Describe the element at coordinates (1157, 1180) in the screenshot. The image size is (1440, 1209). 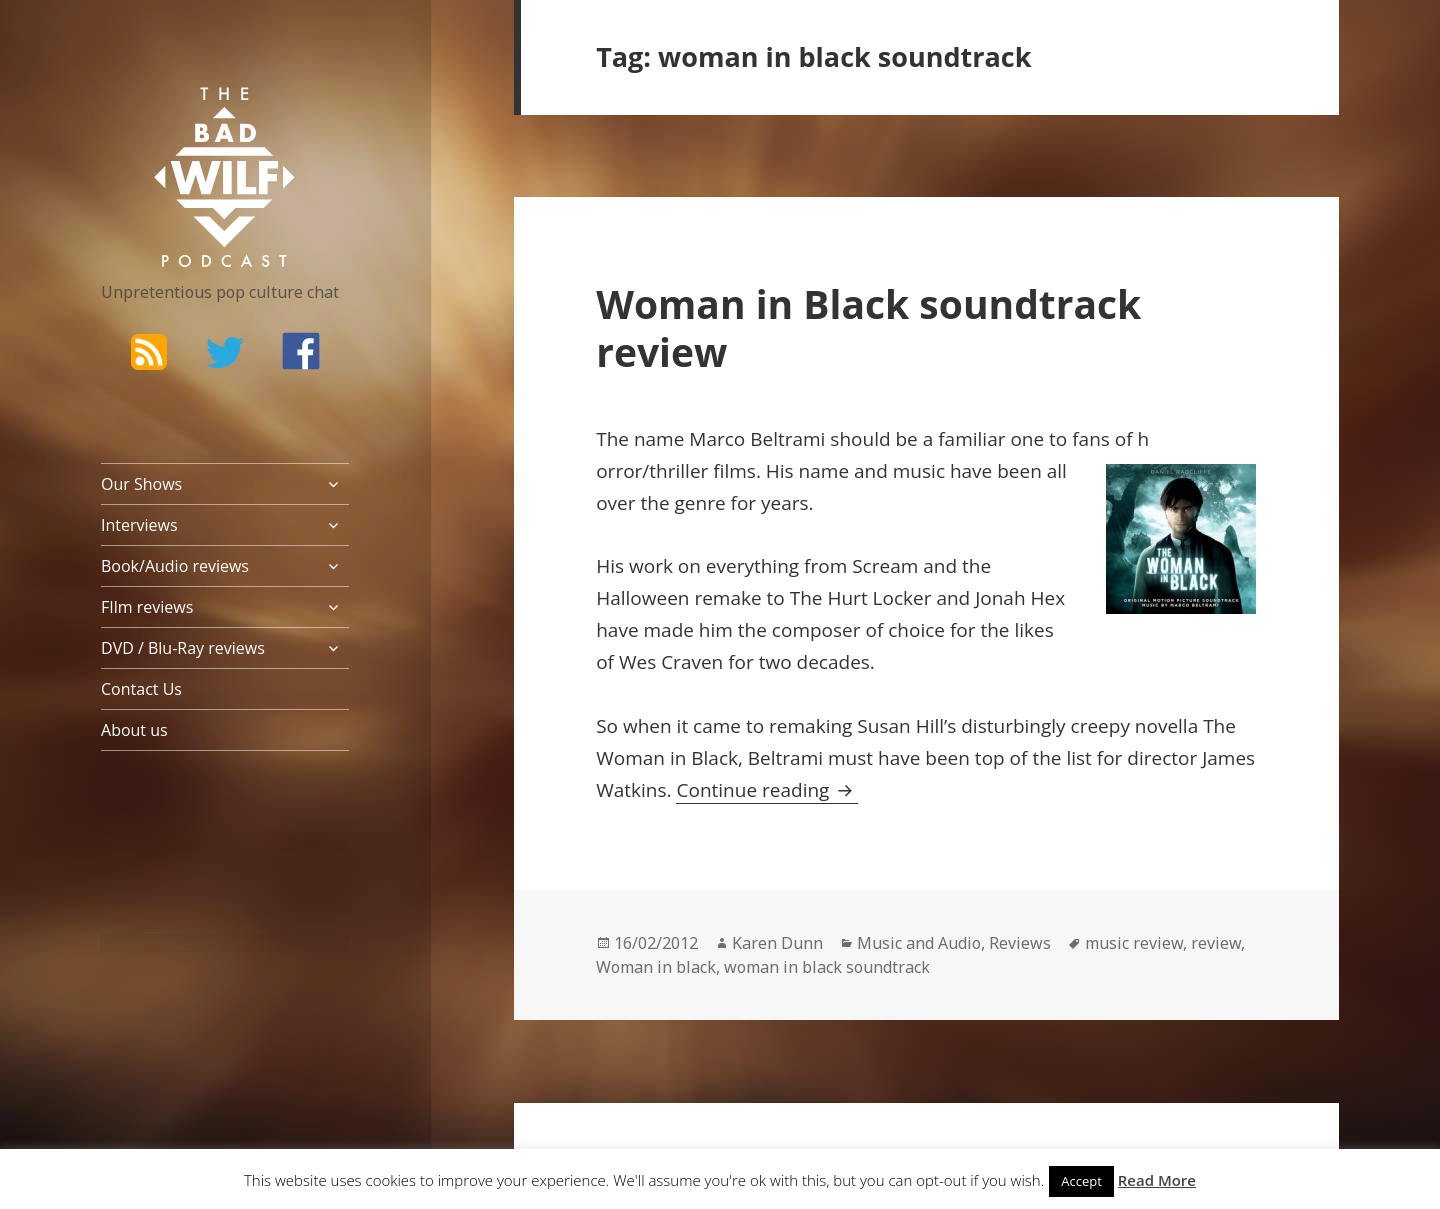
I see `Read More` at that location.